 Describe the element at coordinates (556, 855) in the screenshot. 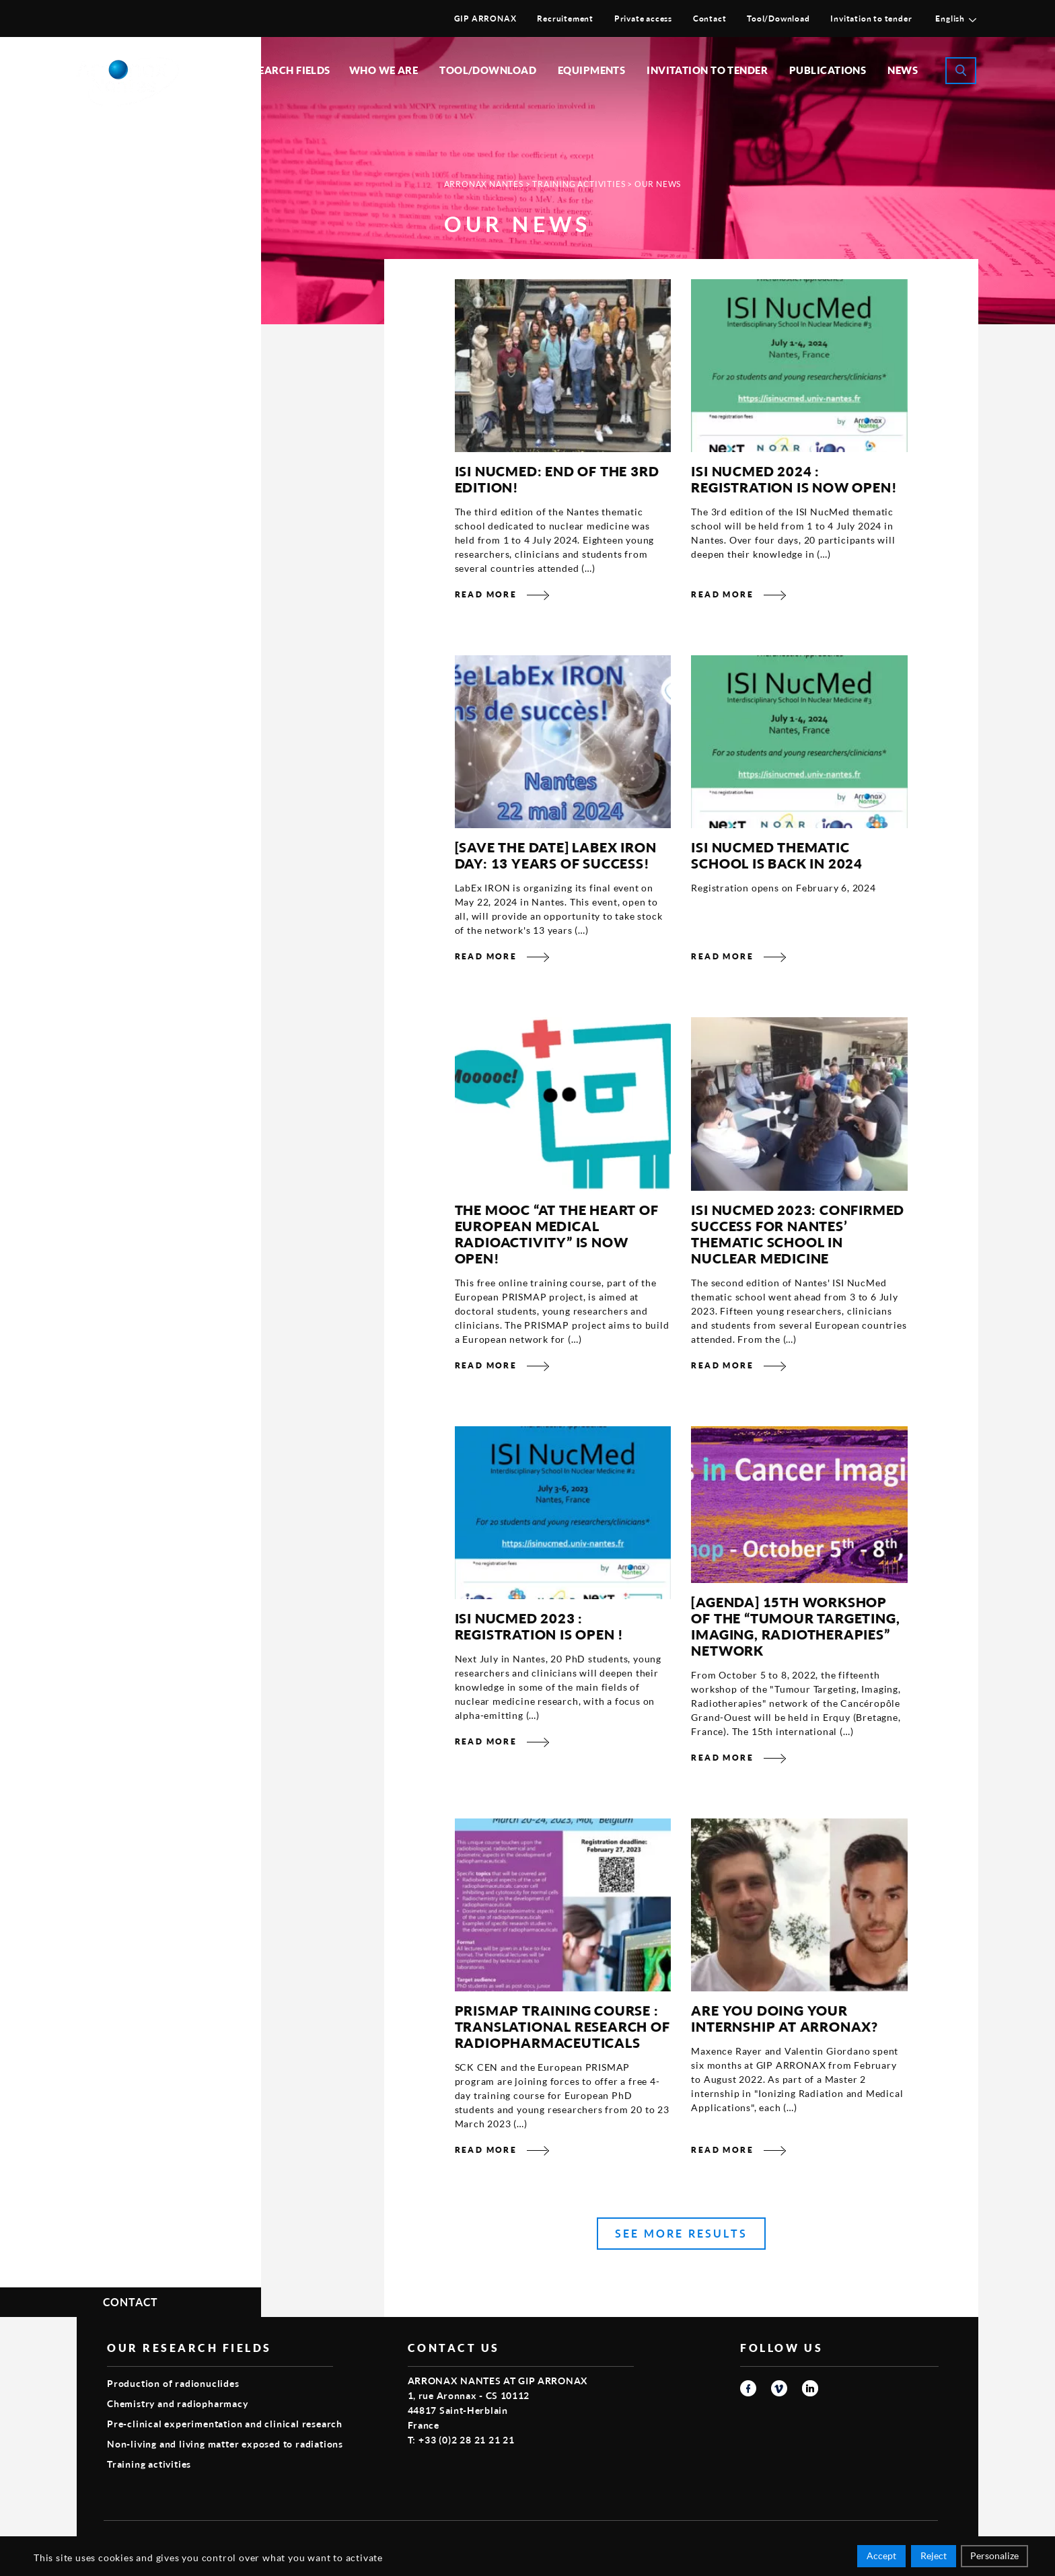

I see `[Save the date] LabEx IRON day: 13 years of success!` at that location.